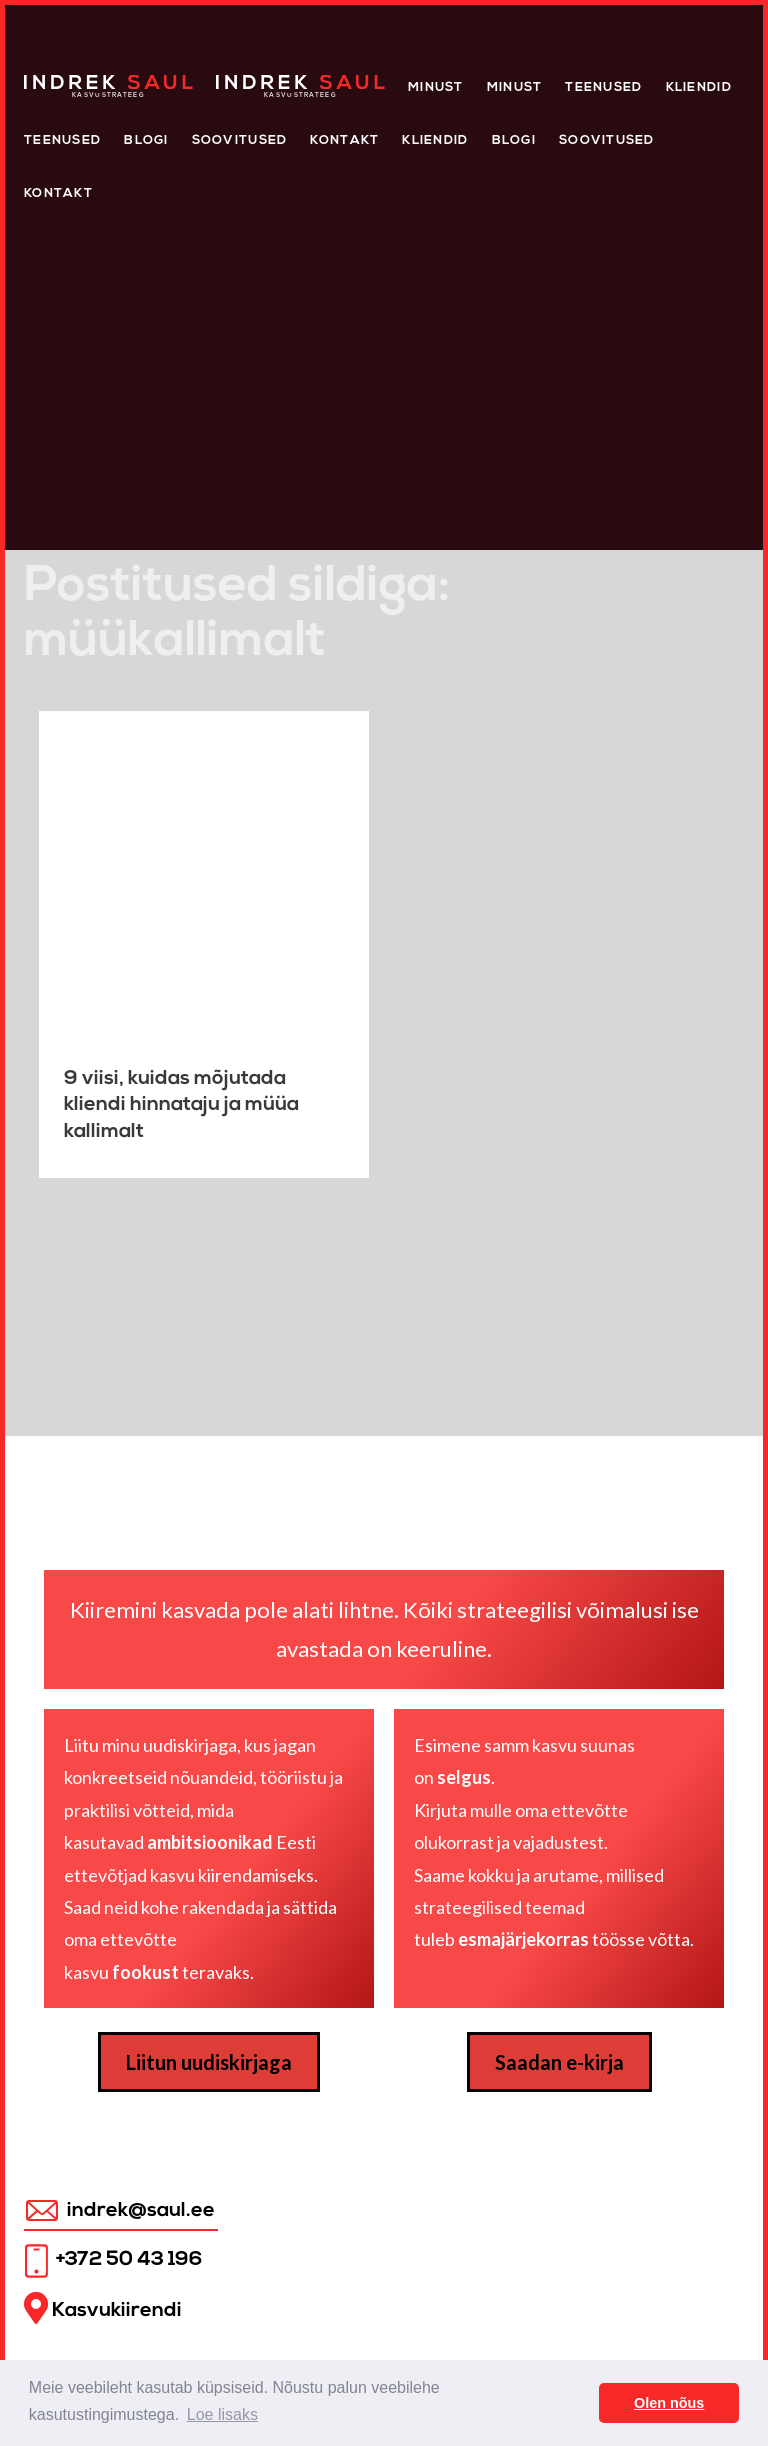  What do you see at coordinates (209, 2062) in the screenshot?
I see `Liitun uudiskirjaga` at bounding box center [209, 2062].